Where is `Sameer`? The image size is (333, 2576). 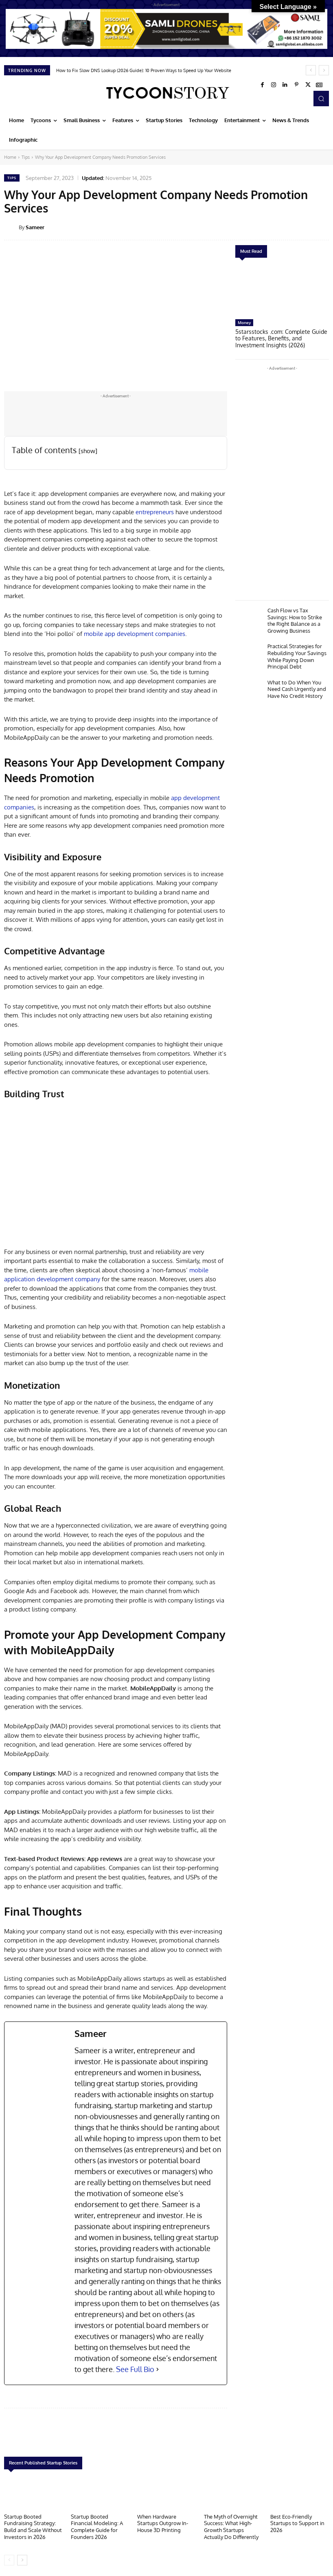
Sameer is located at coordinates (35, 227).